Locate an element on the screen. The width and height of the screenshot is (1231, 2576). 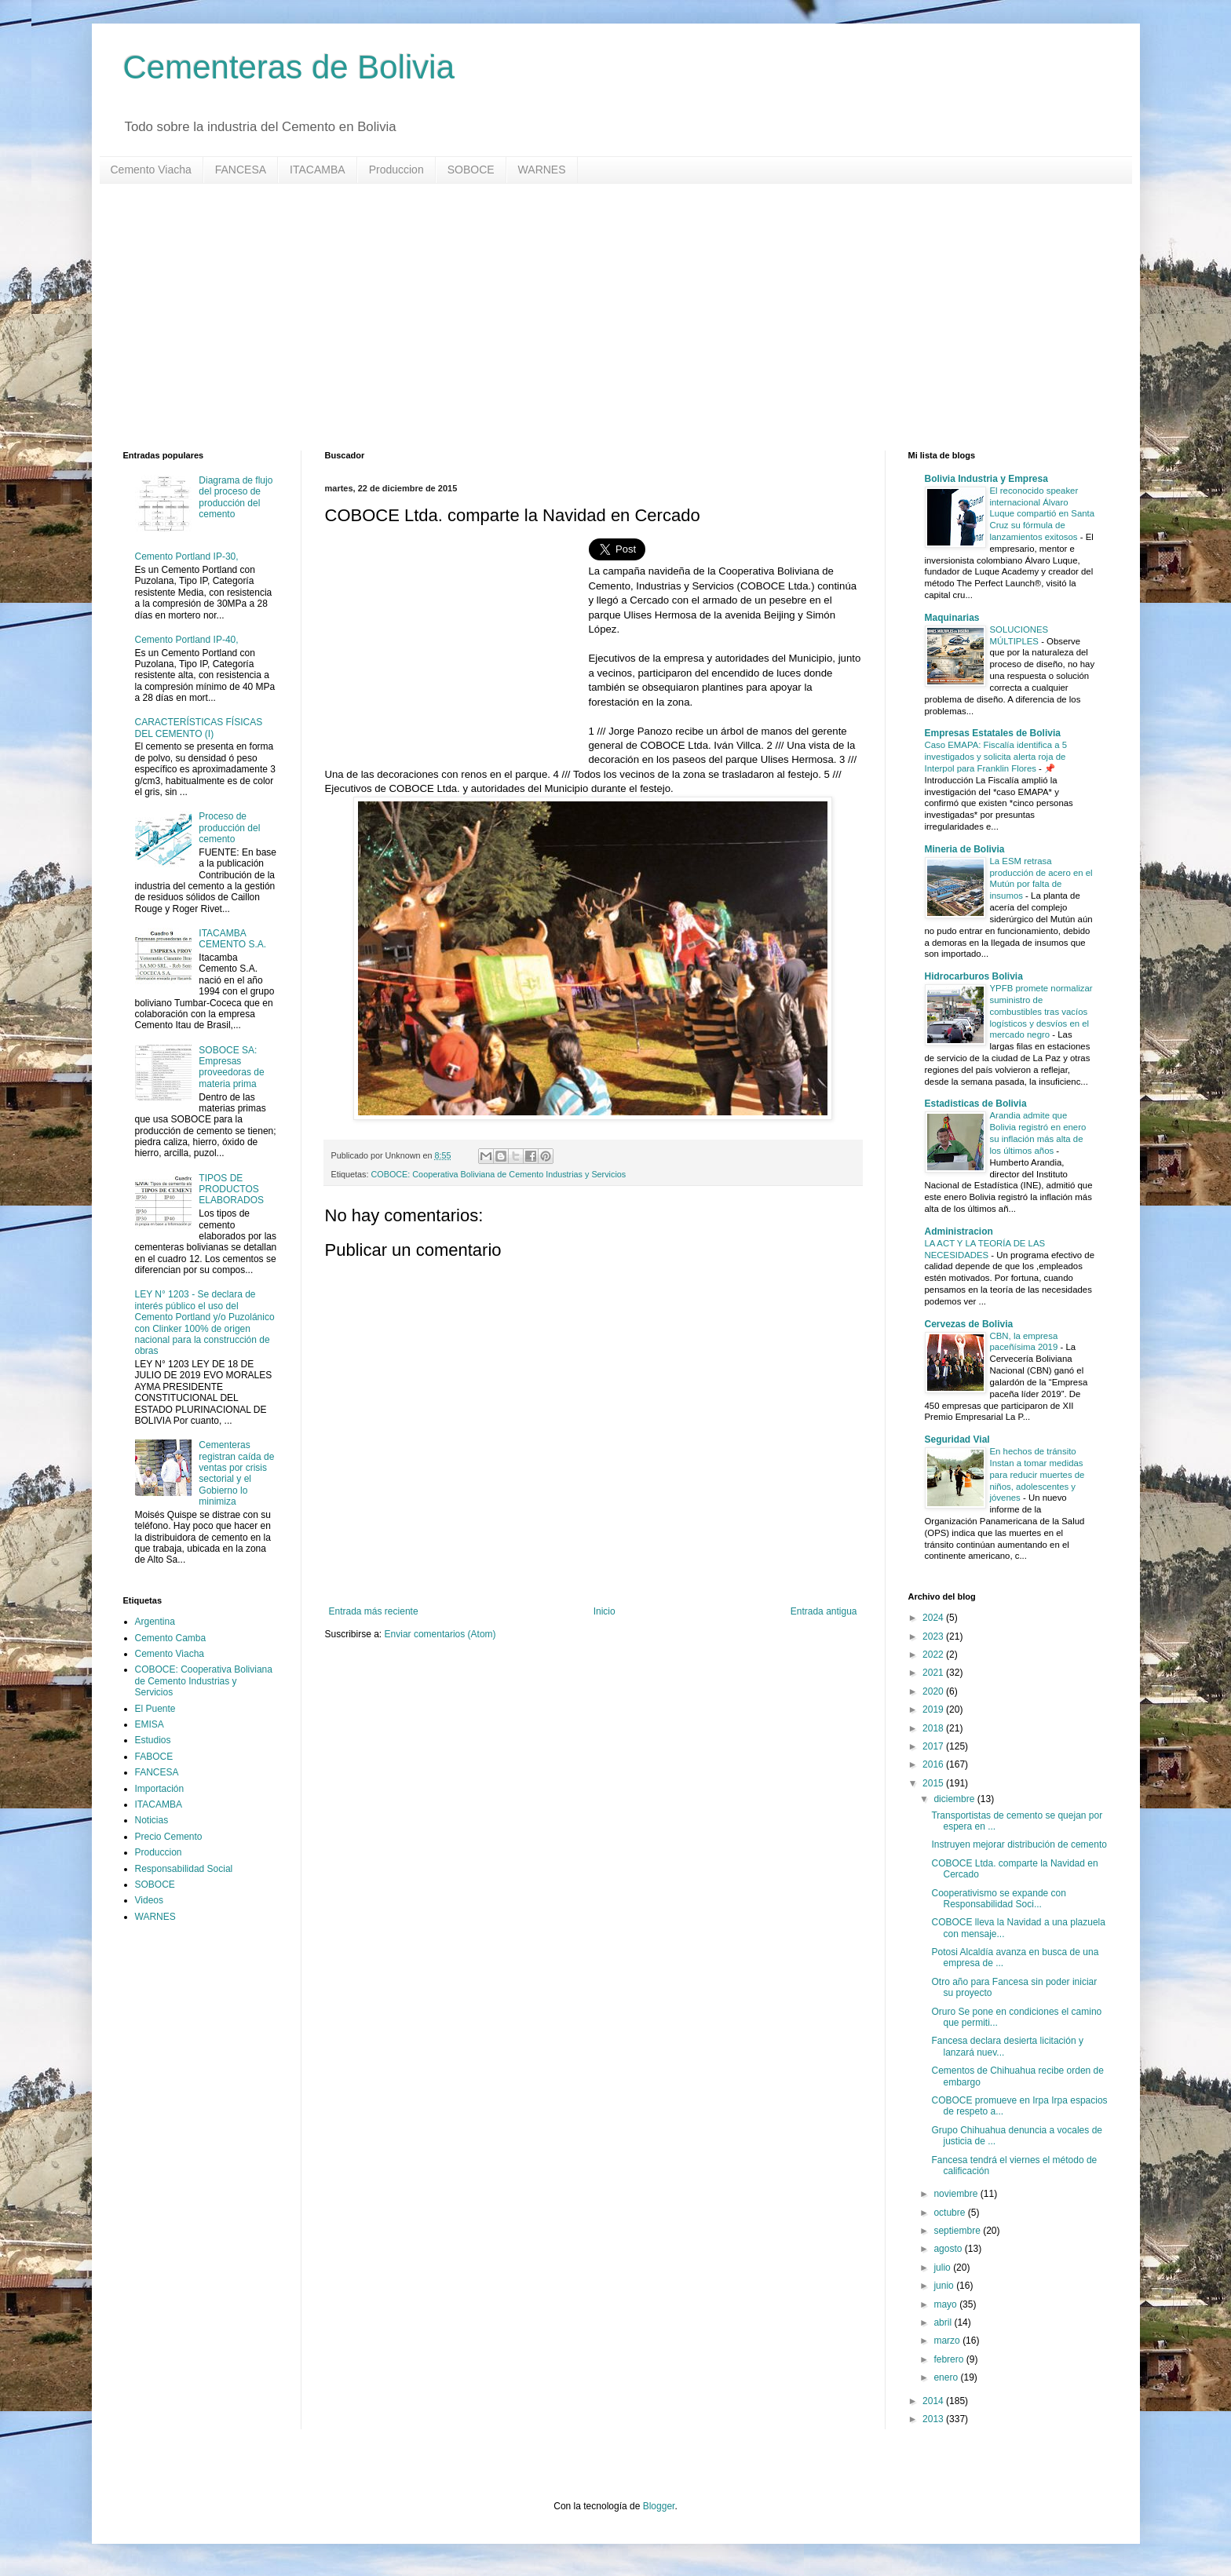
WARNES is located at coordinates (542, 169).